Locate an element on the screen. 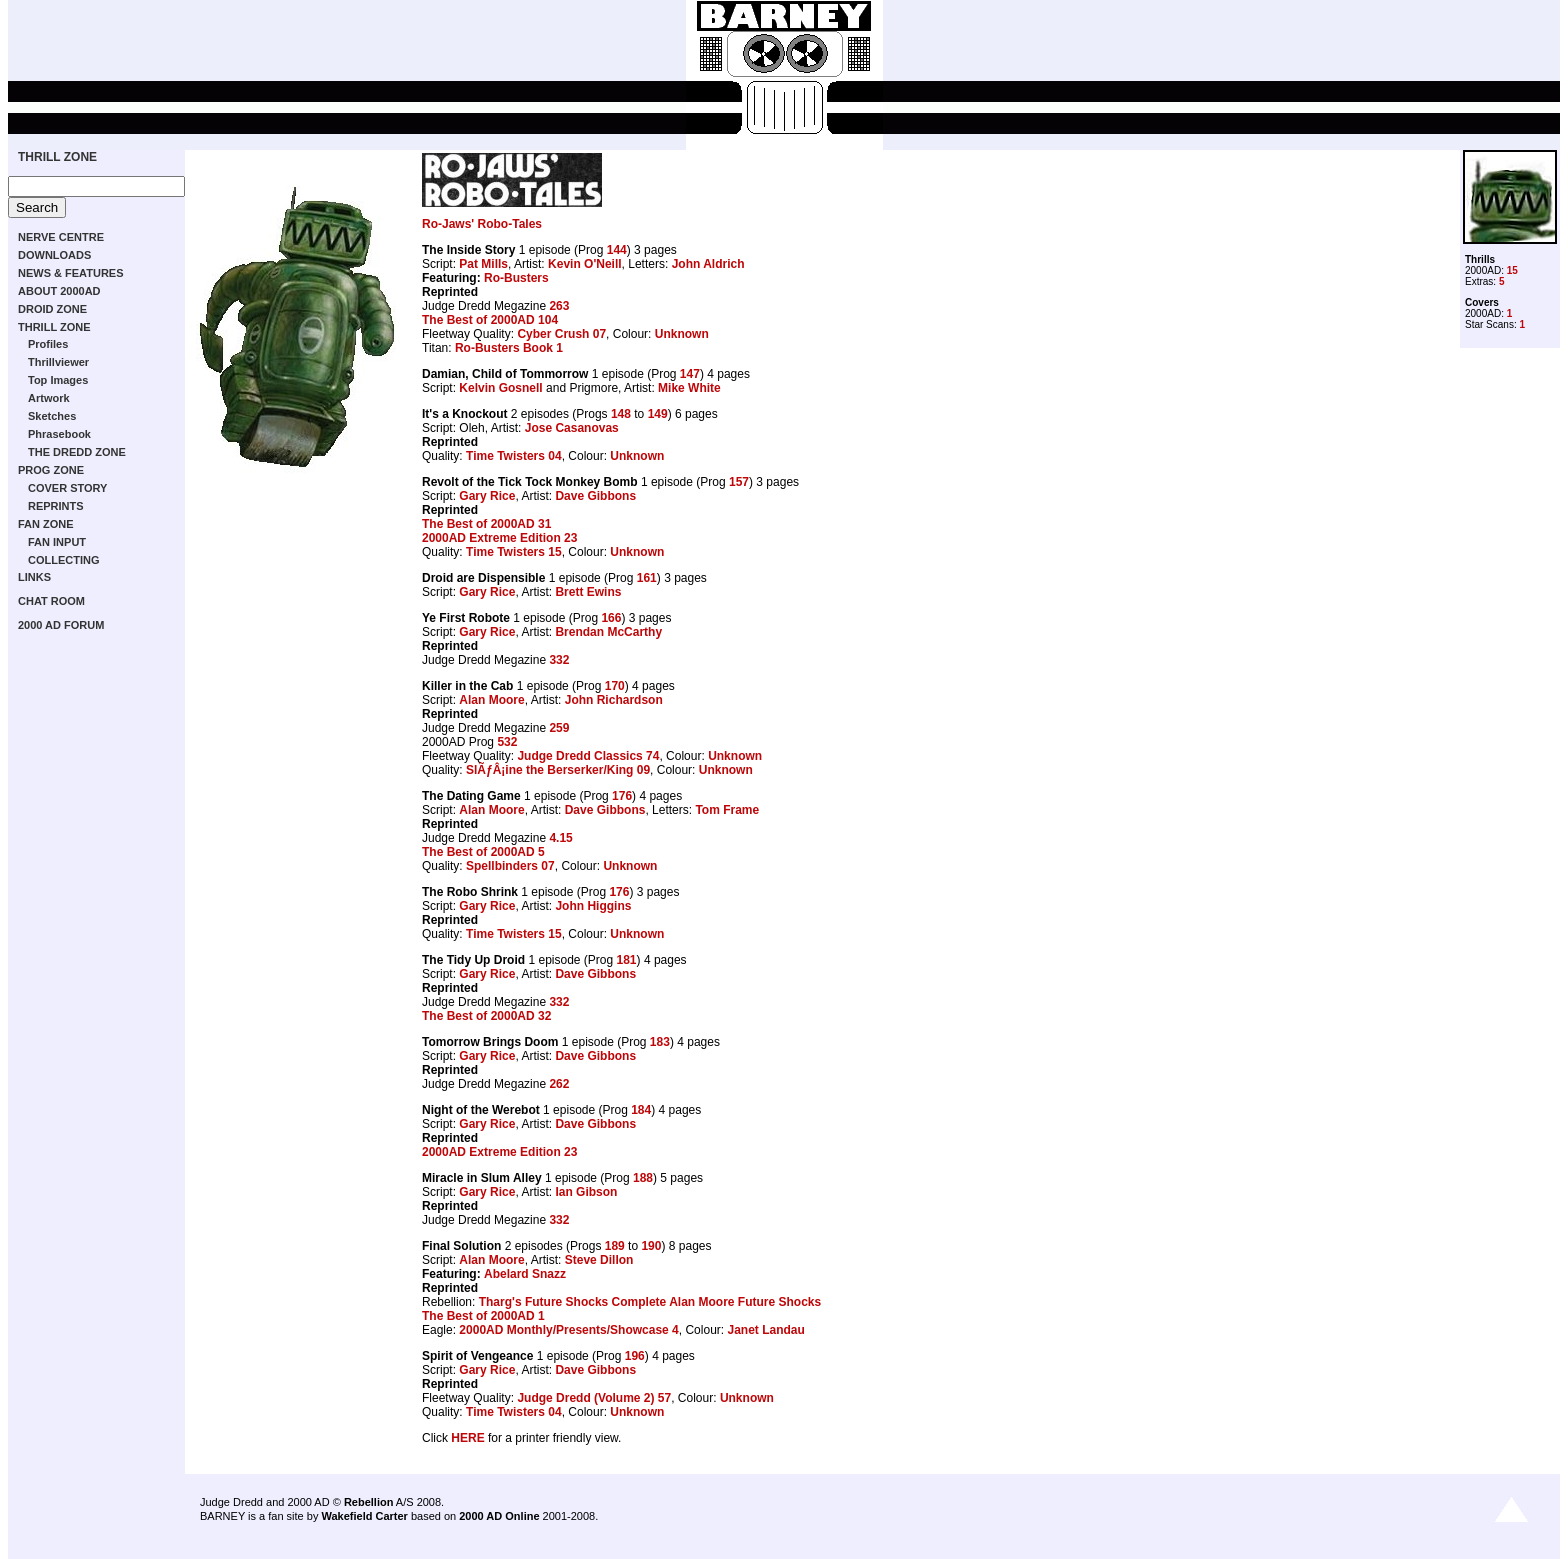 This screenshot has height=1559, width=1568. Gary Rice is located at coordinates (487, 496).